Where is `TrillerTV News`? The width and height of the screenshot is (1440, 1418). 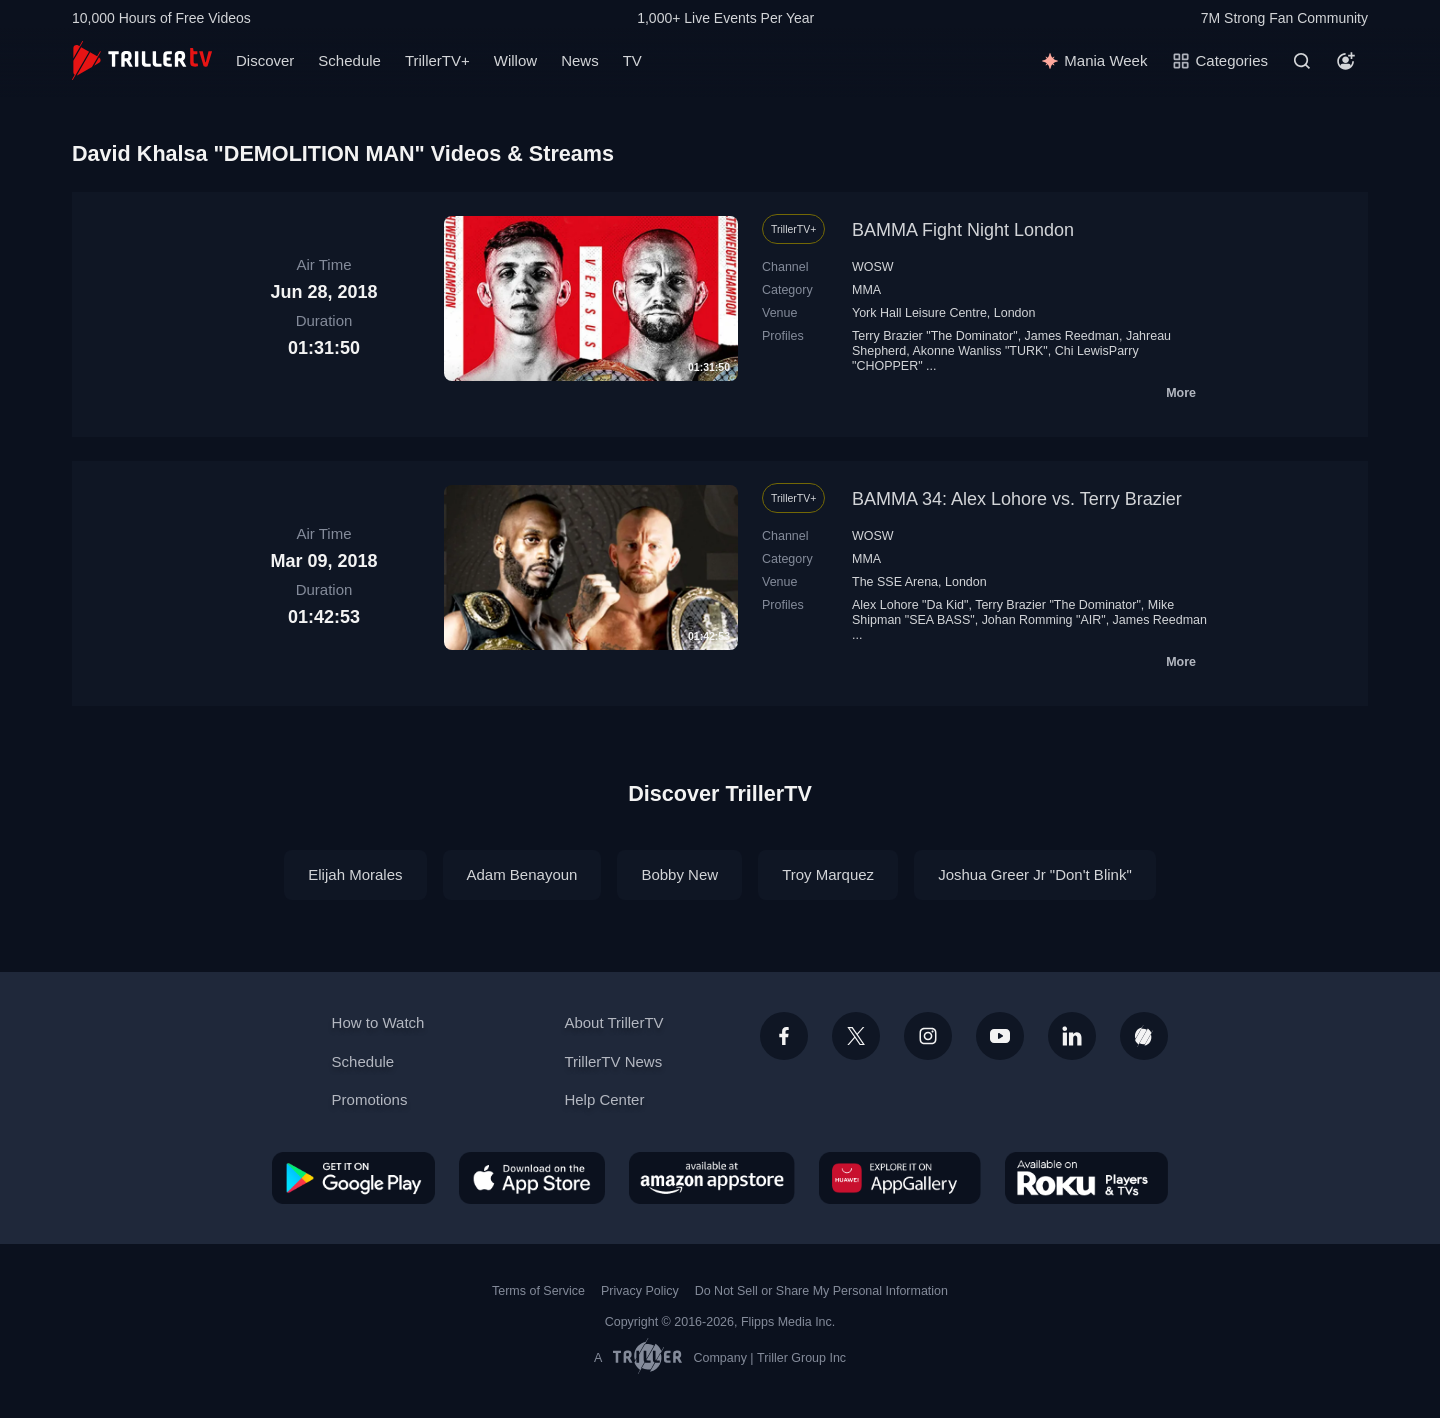 TrillerTV News is located at coordinates (613, 1061).